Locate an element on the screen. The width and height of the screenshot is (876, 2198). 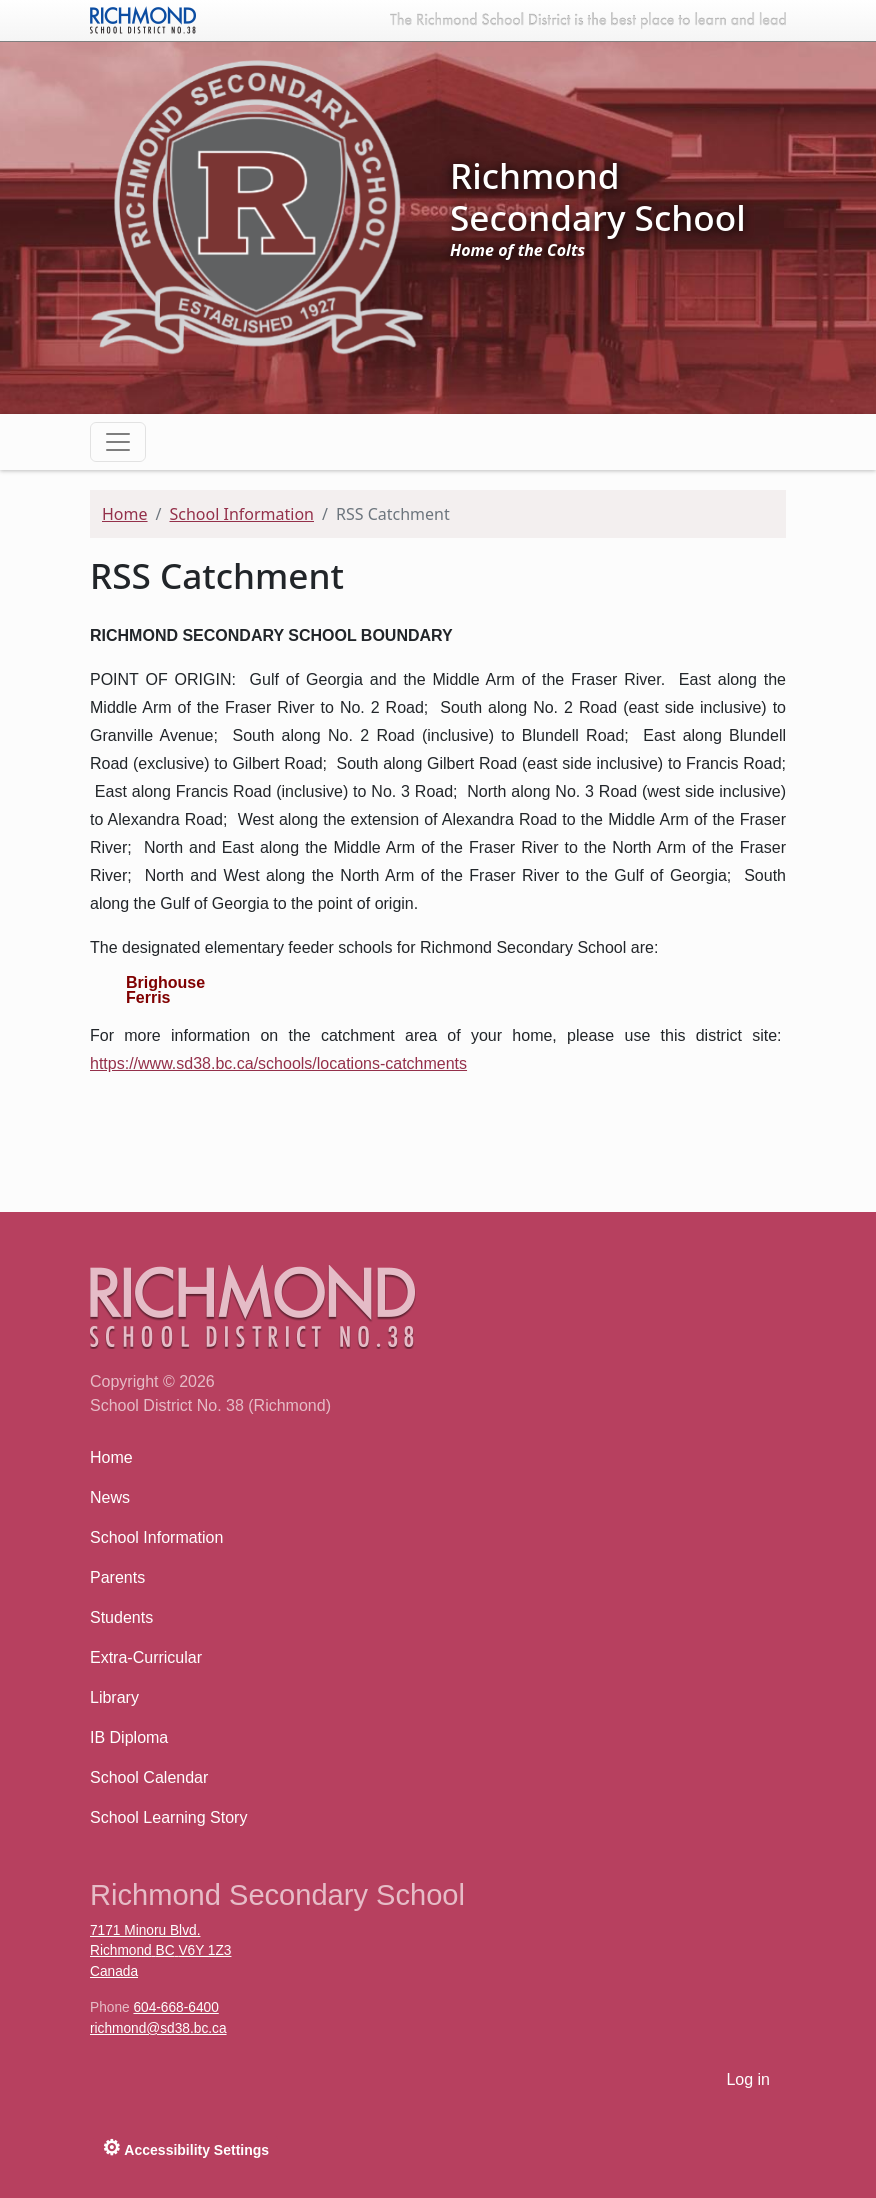
Parents is located at coordinates (117, 1577).